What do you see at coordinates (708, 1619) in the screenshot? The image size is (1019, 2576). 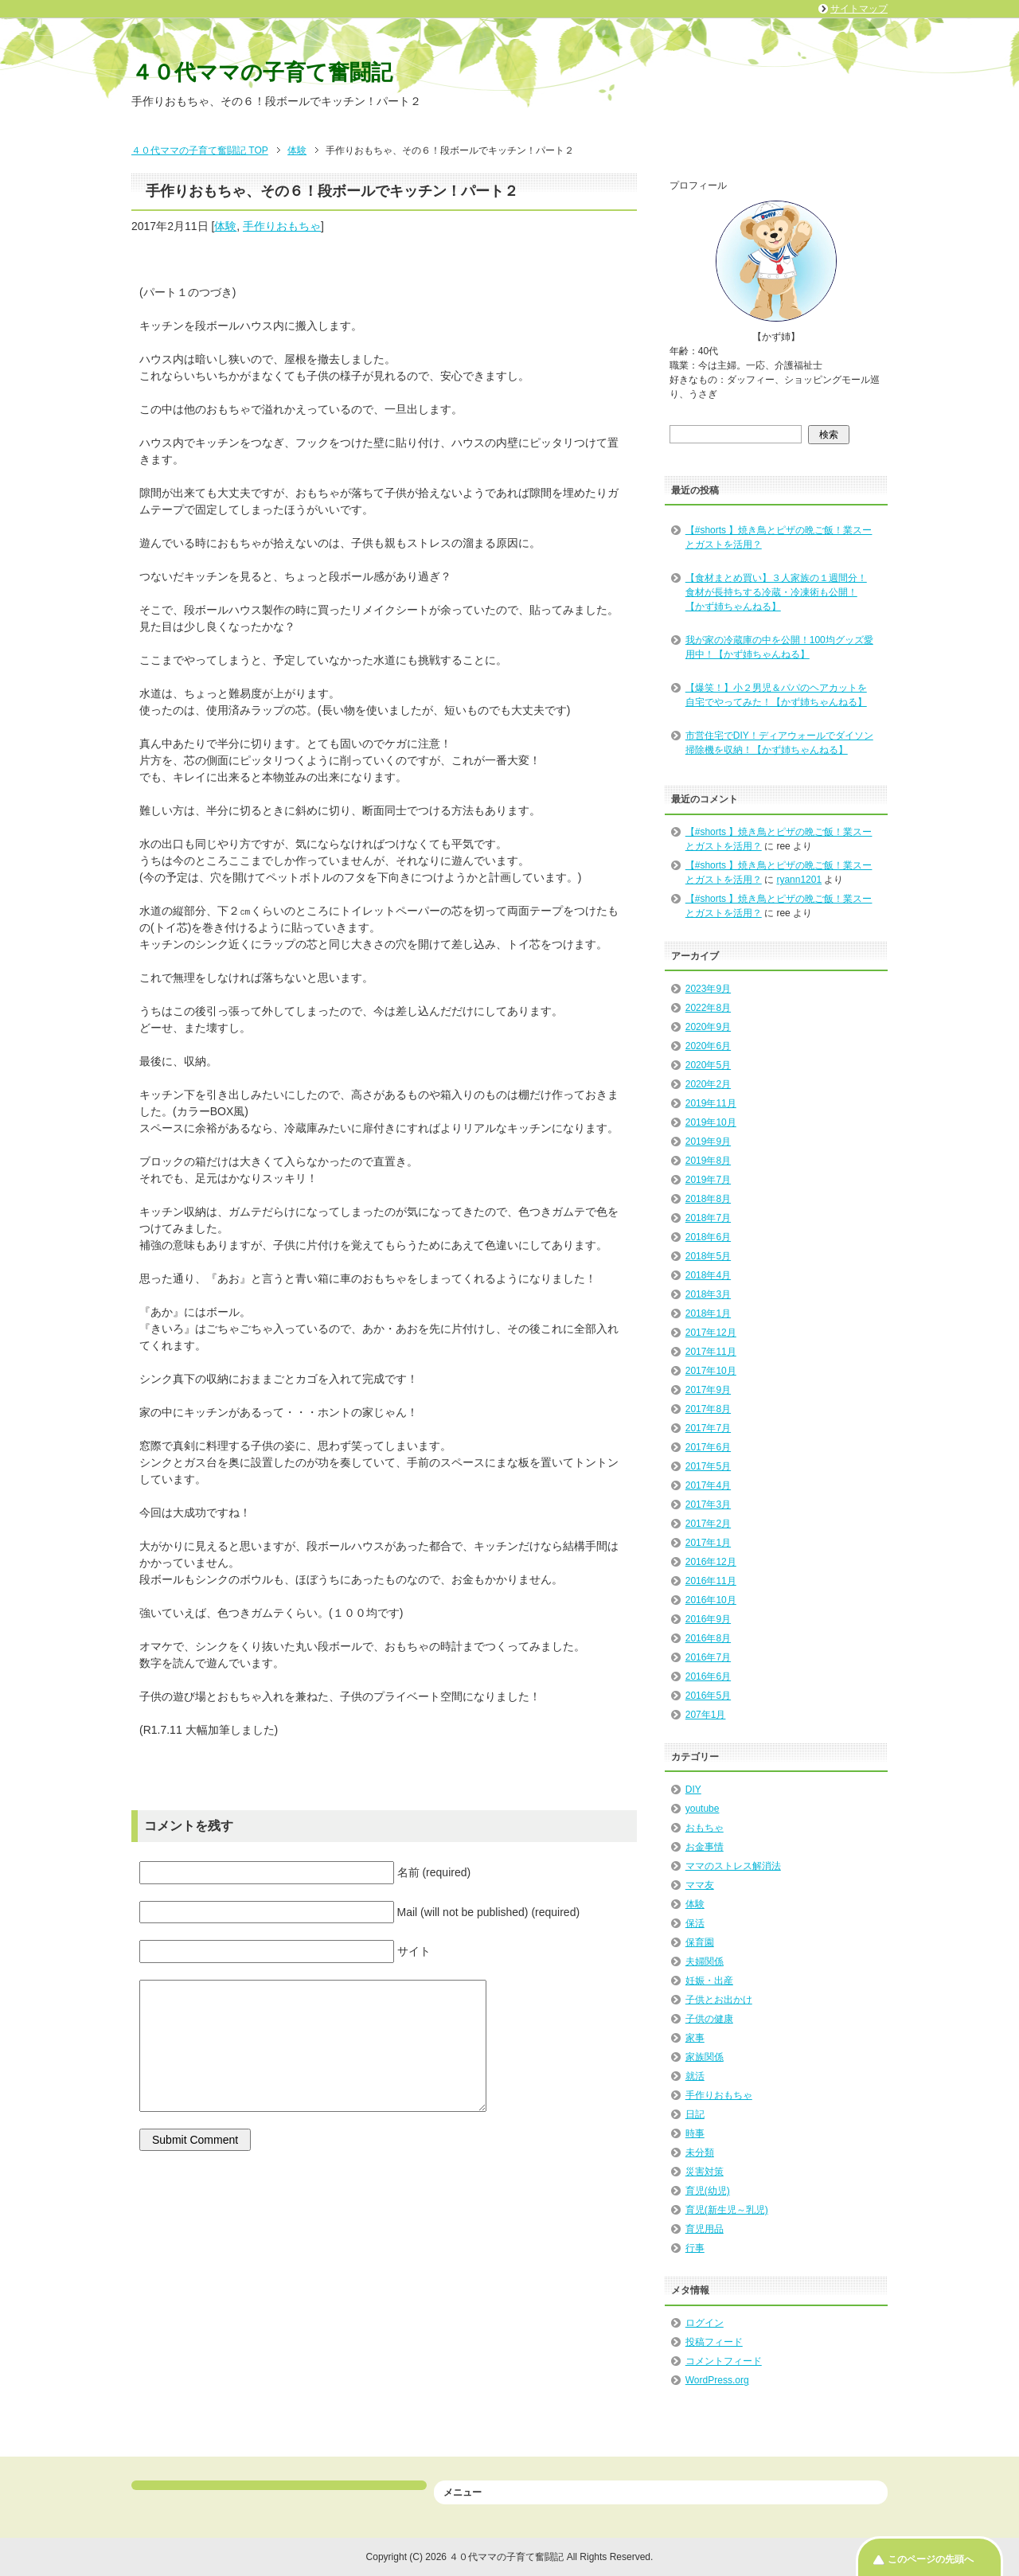 I see `2016年9月` at bounding box center [708, 1619].